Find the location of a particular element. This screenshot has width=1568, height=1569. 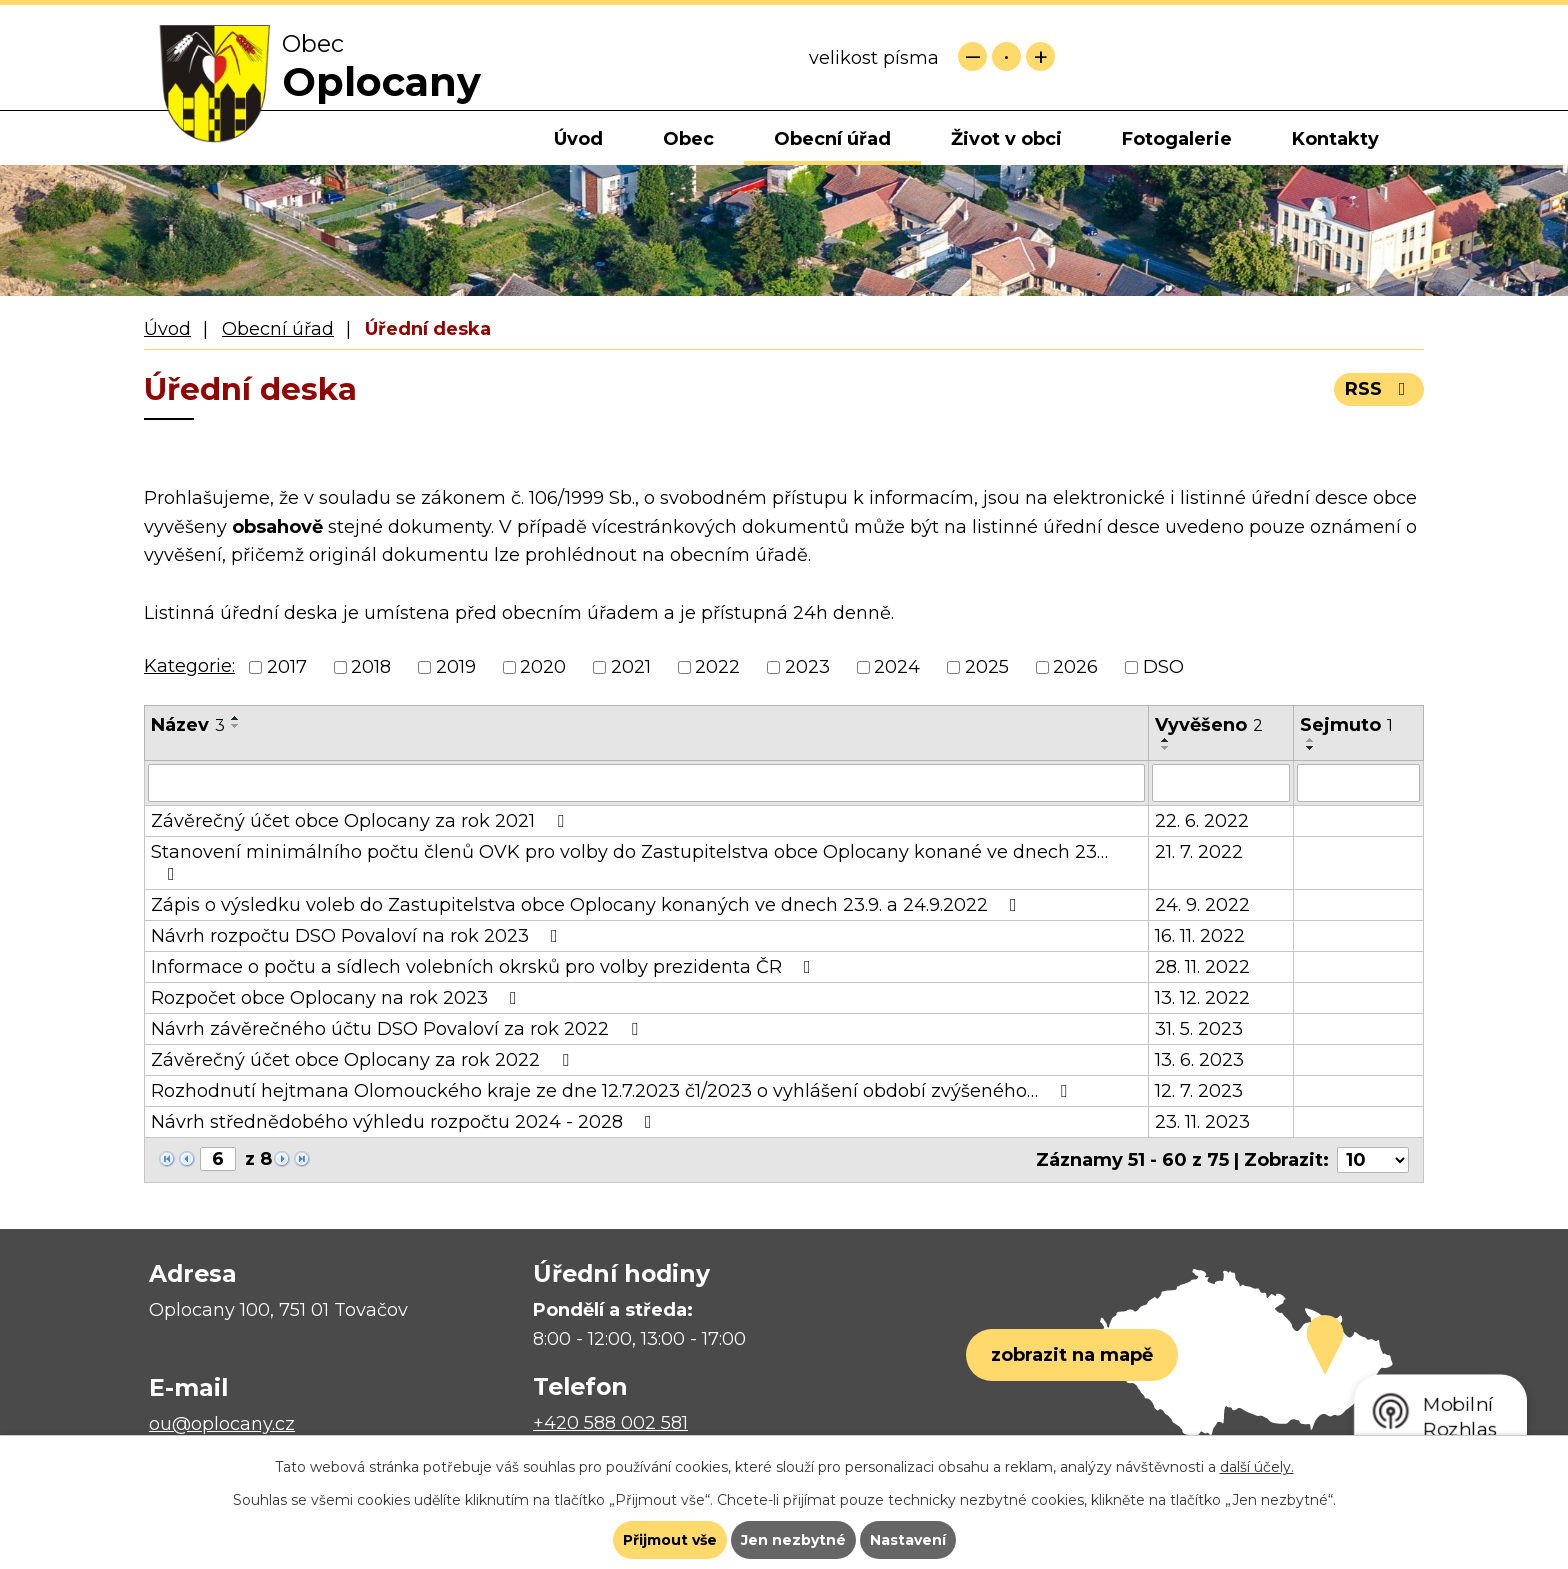

[Seřadit podle Sejmuto vzestupně] is located at coordinates (1311, 740).